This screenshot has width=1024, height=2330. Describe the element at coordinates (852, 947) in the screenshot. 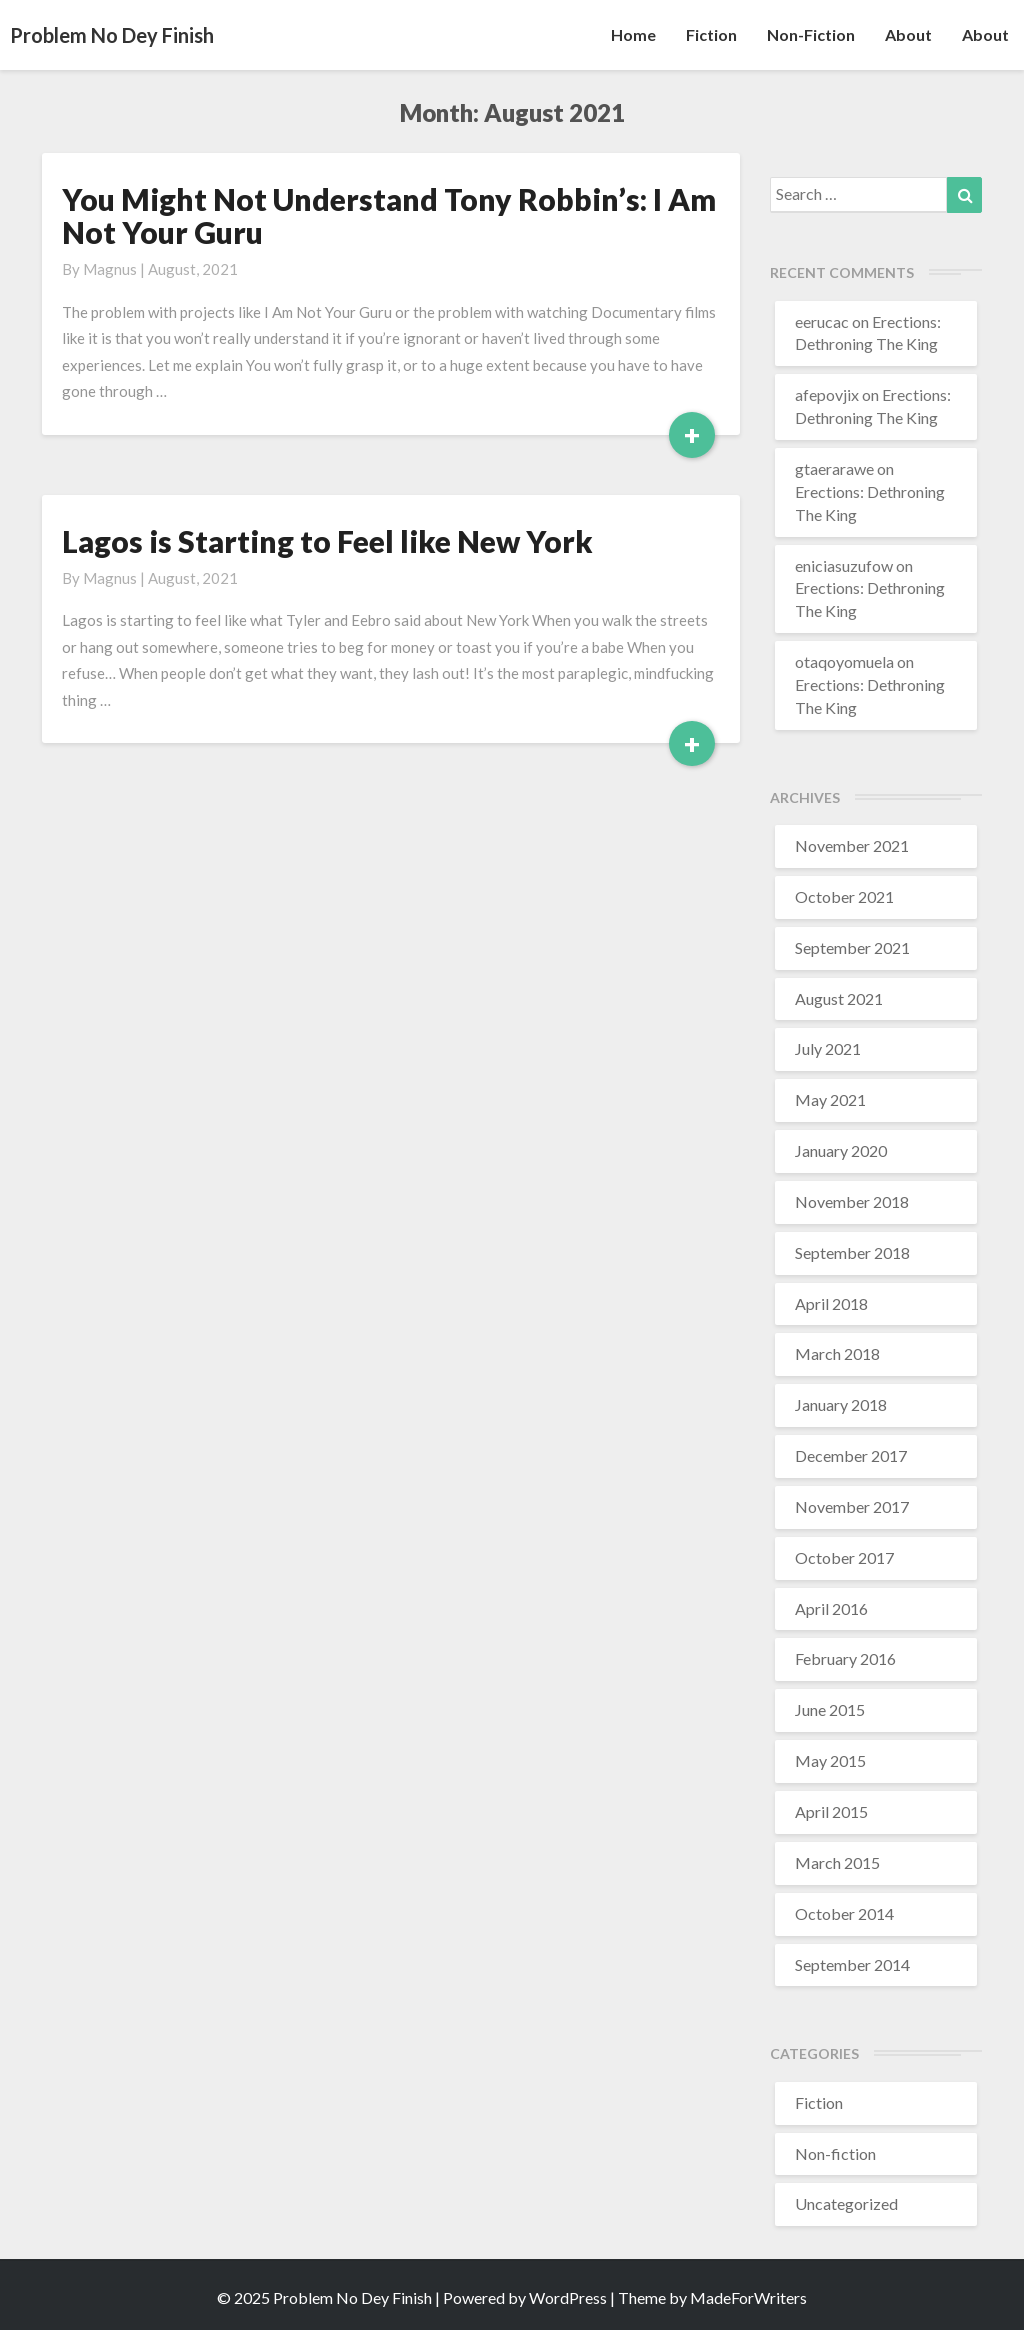

I see `September 2021` at that location.